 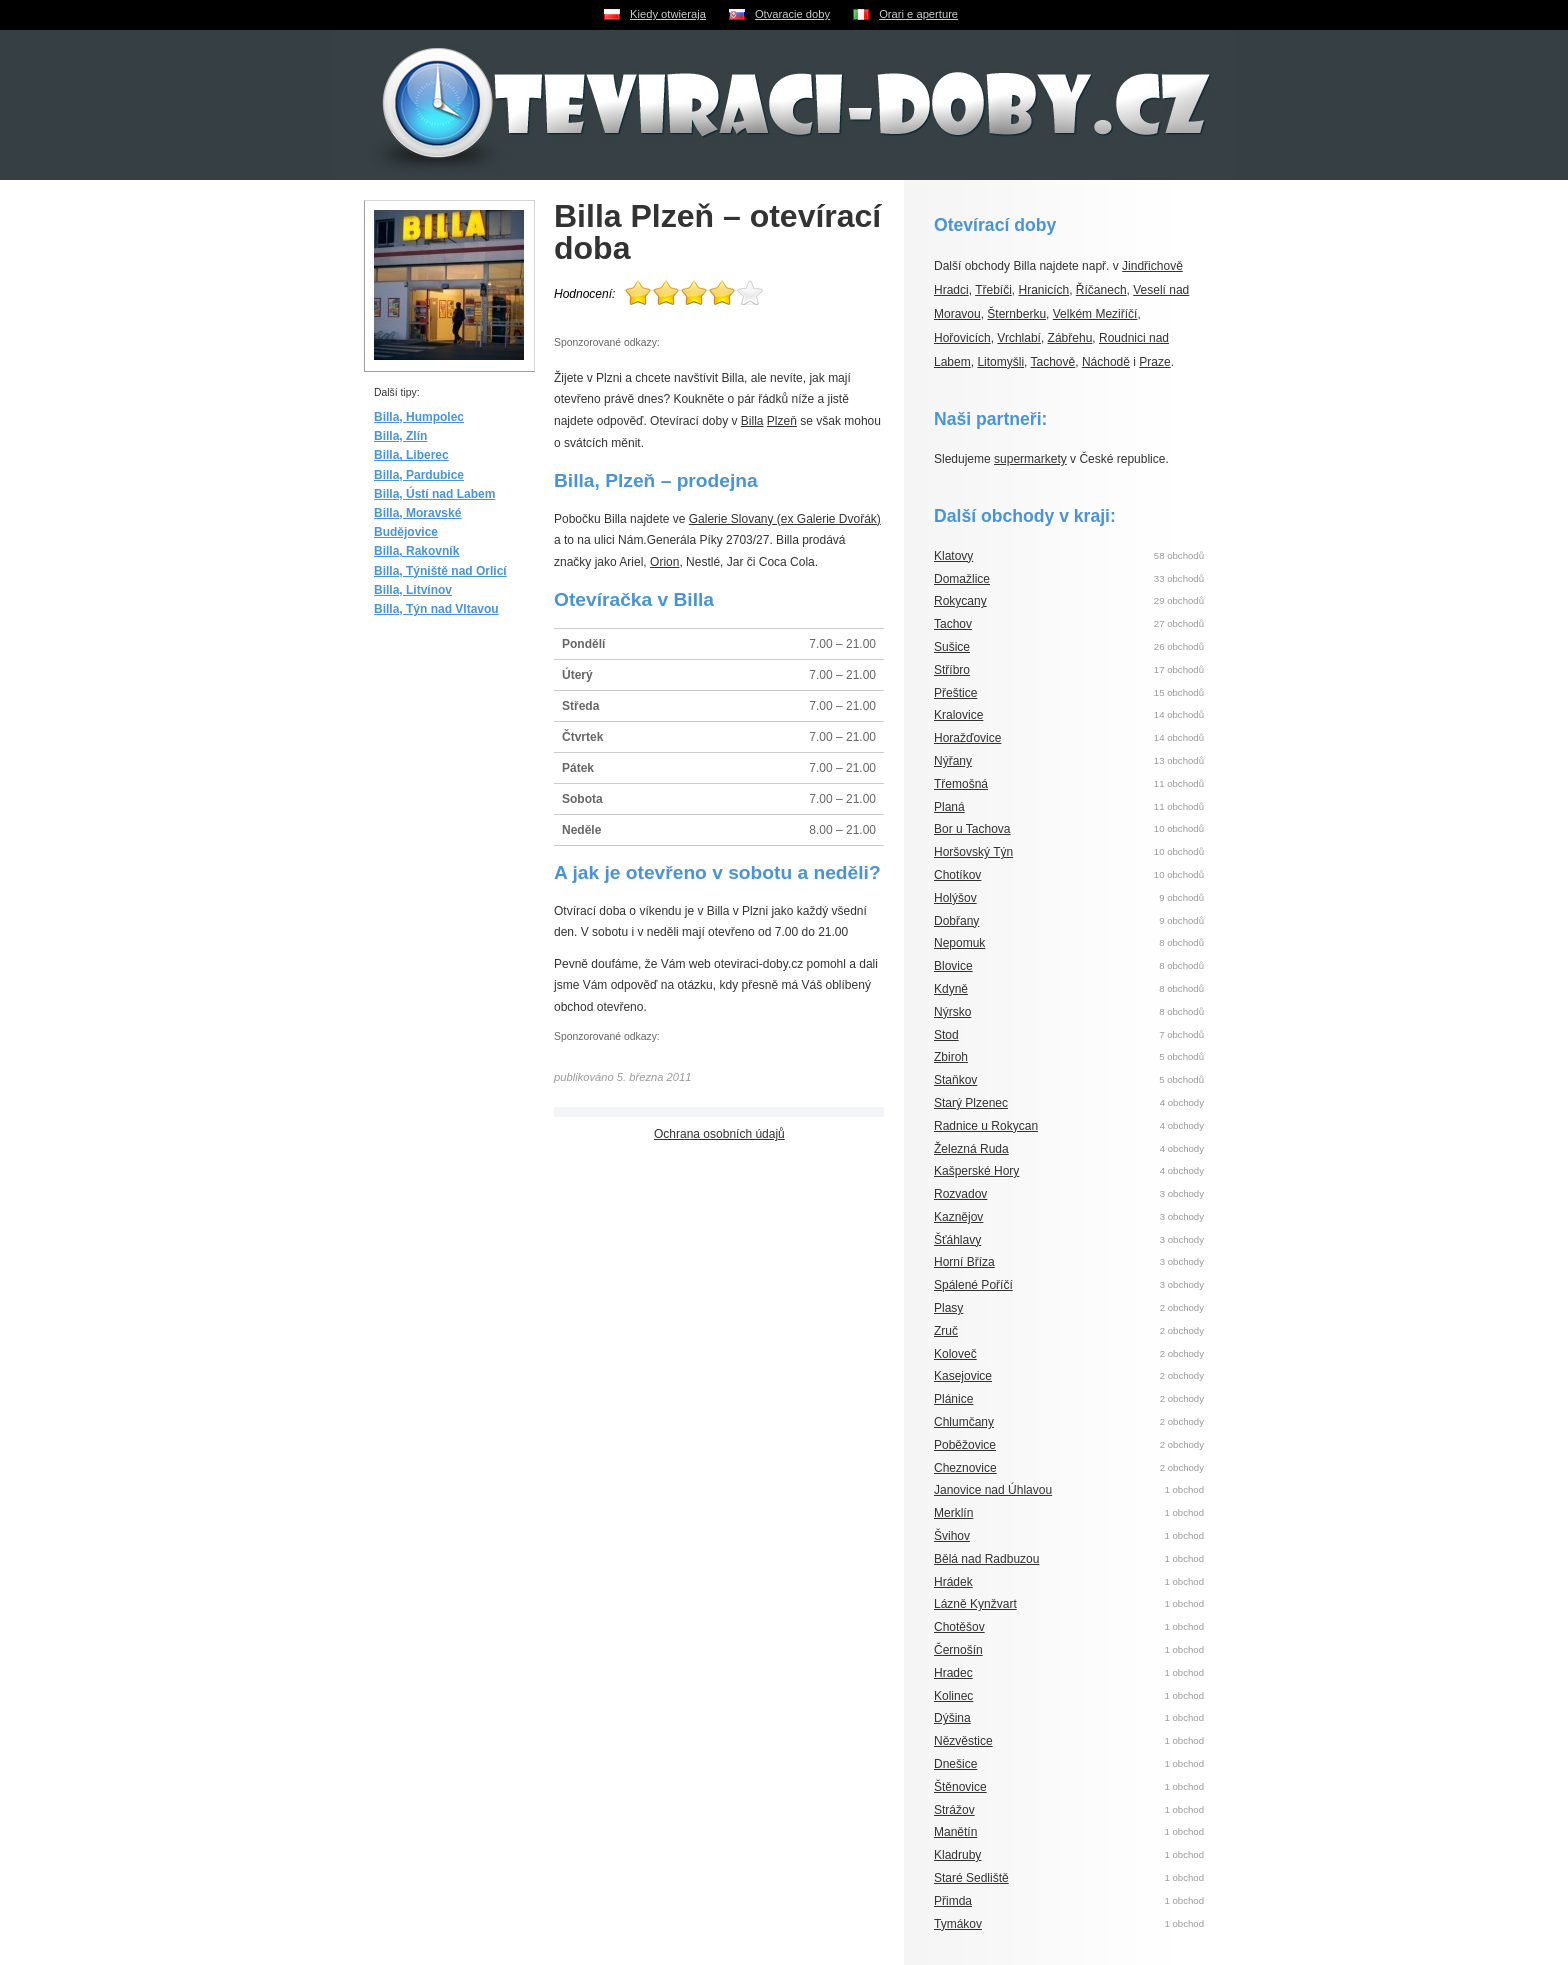 I want to click on Billa, Týniště nad Orlicí, so click(x=440, y=571).